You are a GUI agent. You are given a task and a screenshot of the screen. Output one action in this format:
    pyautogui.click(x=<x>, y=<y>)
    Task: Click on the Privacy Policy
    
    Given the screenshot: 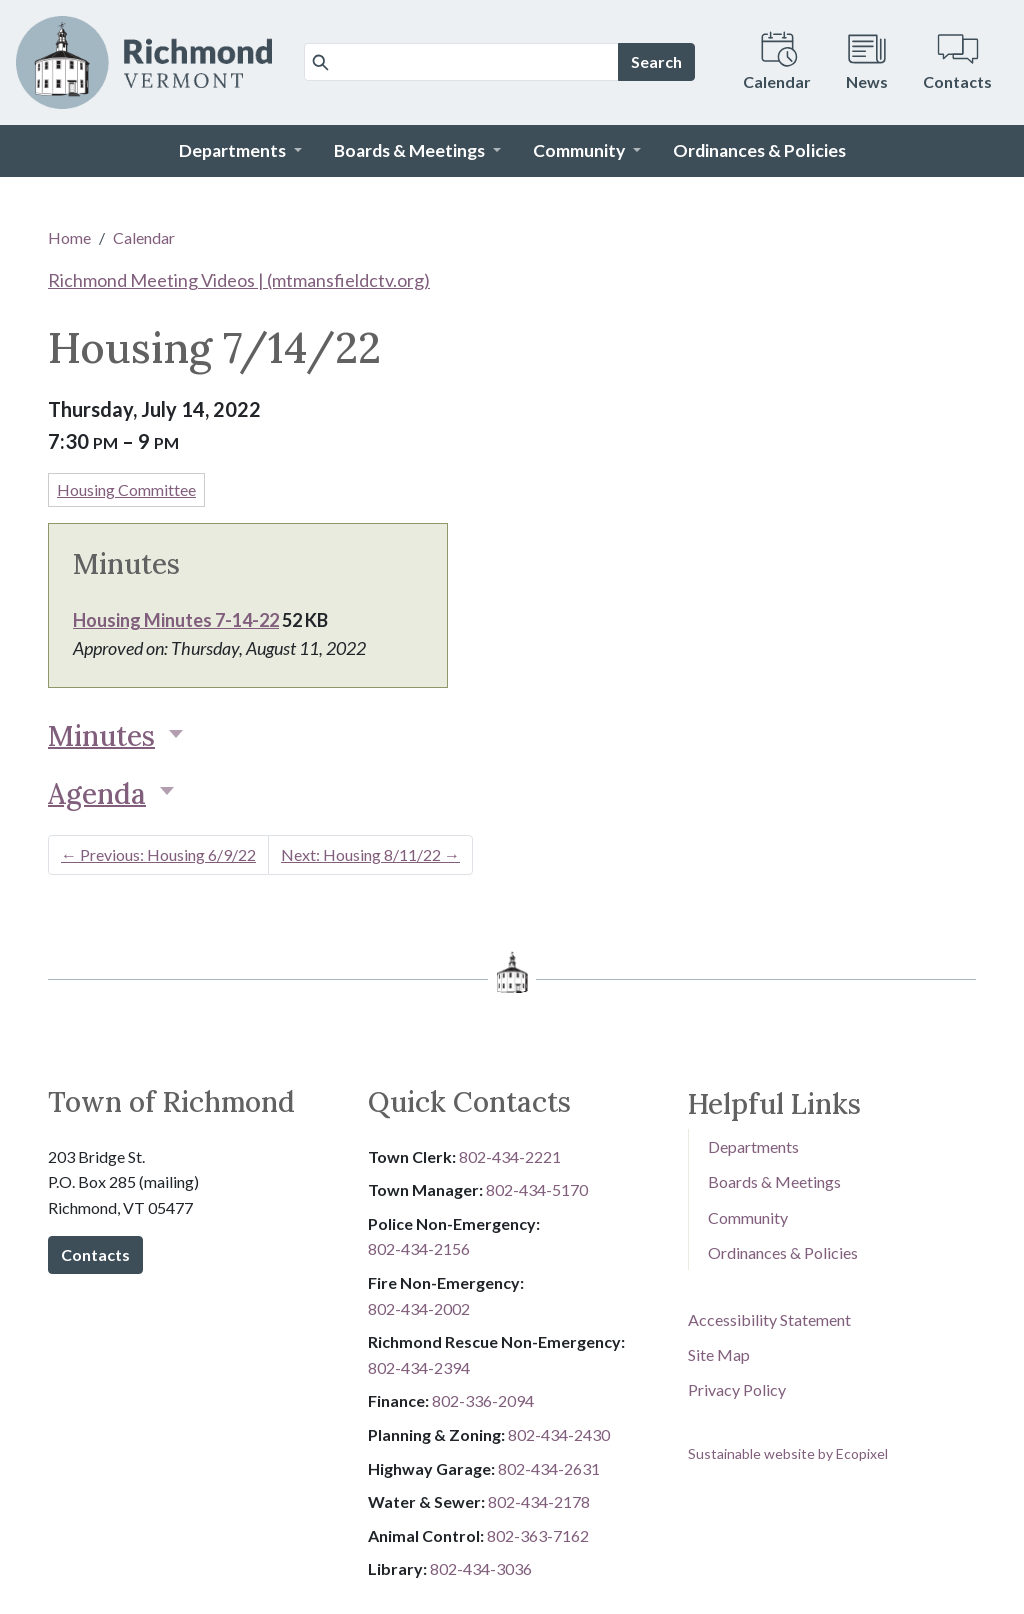 What is the action you would take?
    pyautogui.click(x=737, y=1389)
    